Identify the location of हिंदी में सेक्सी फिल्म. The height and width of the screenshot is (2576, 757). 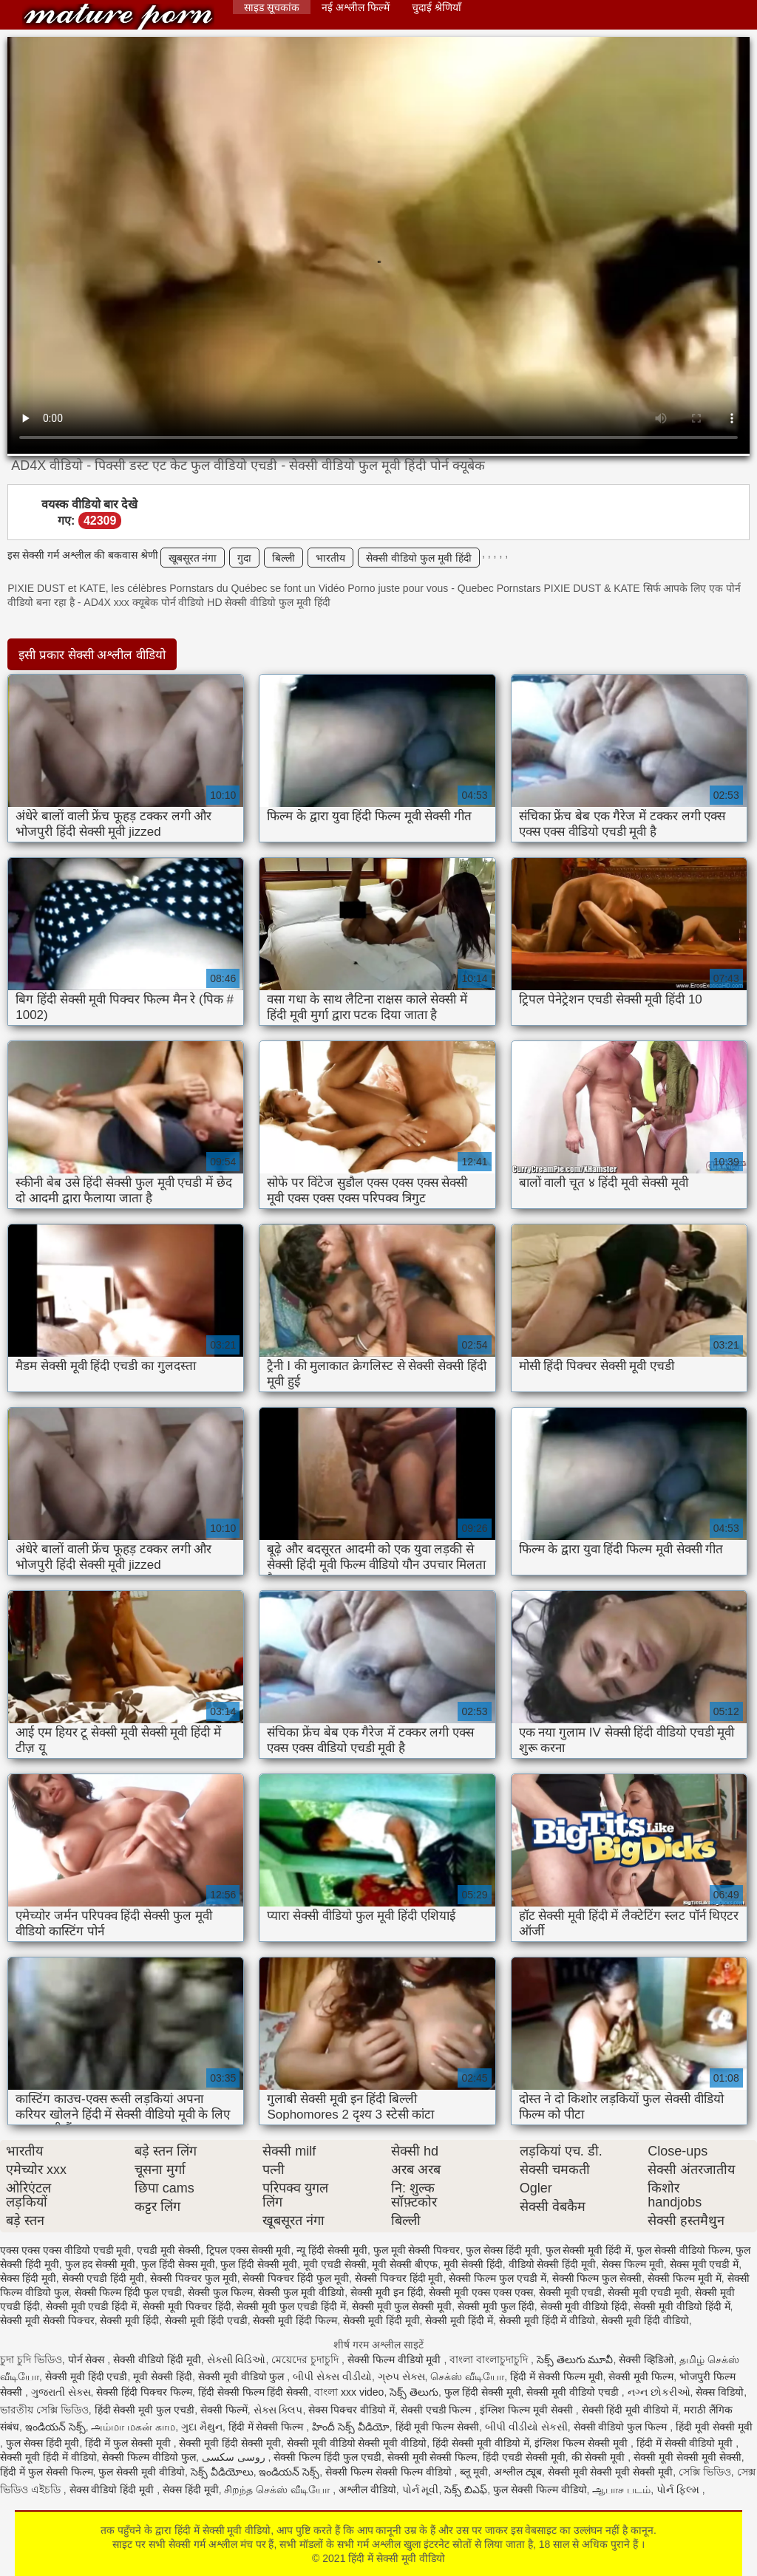
(267, 2427).